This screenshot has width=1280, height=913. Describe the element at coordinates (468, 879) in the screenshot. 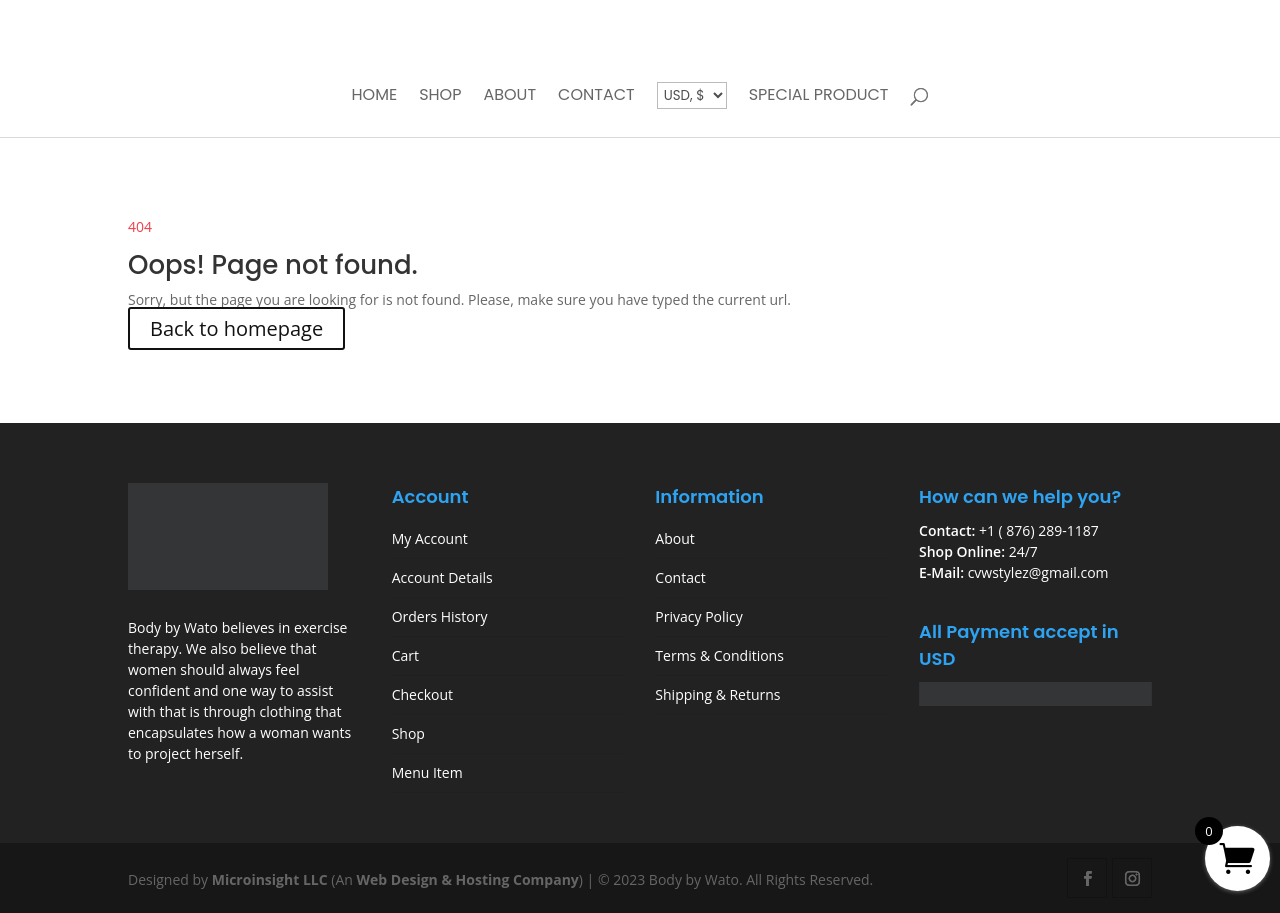

I see `Web Design & Hosting Company` at that location.